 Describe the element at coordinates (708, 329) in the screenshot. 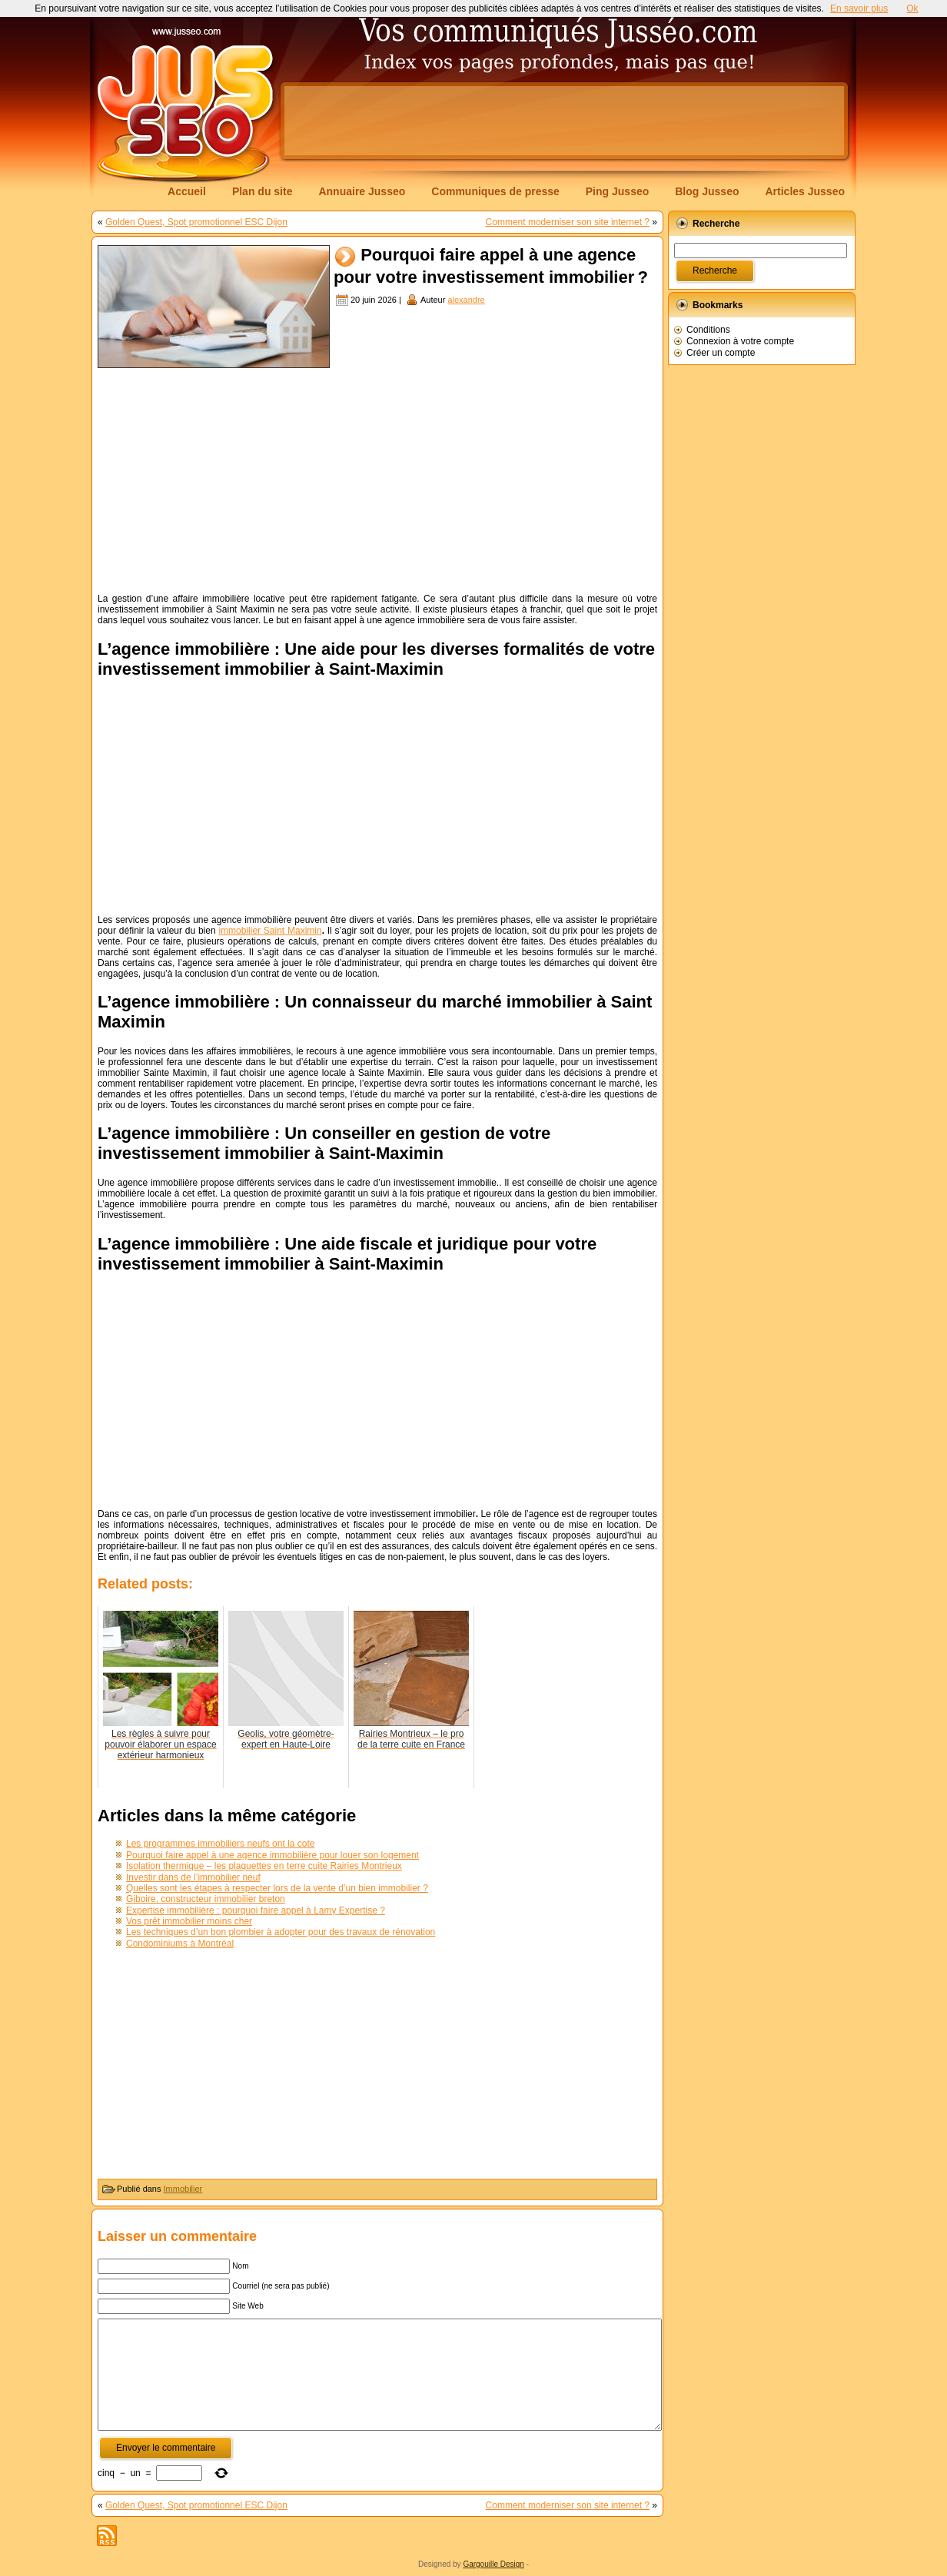

I see `Conditions` at that location.